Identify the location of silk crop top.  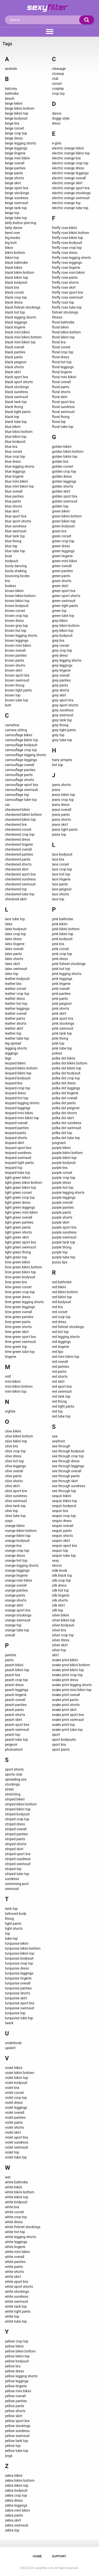
(61, 1580).